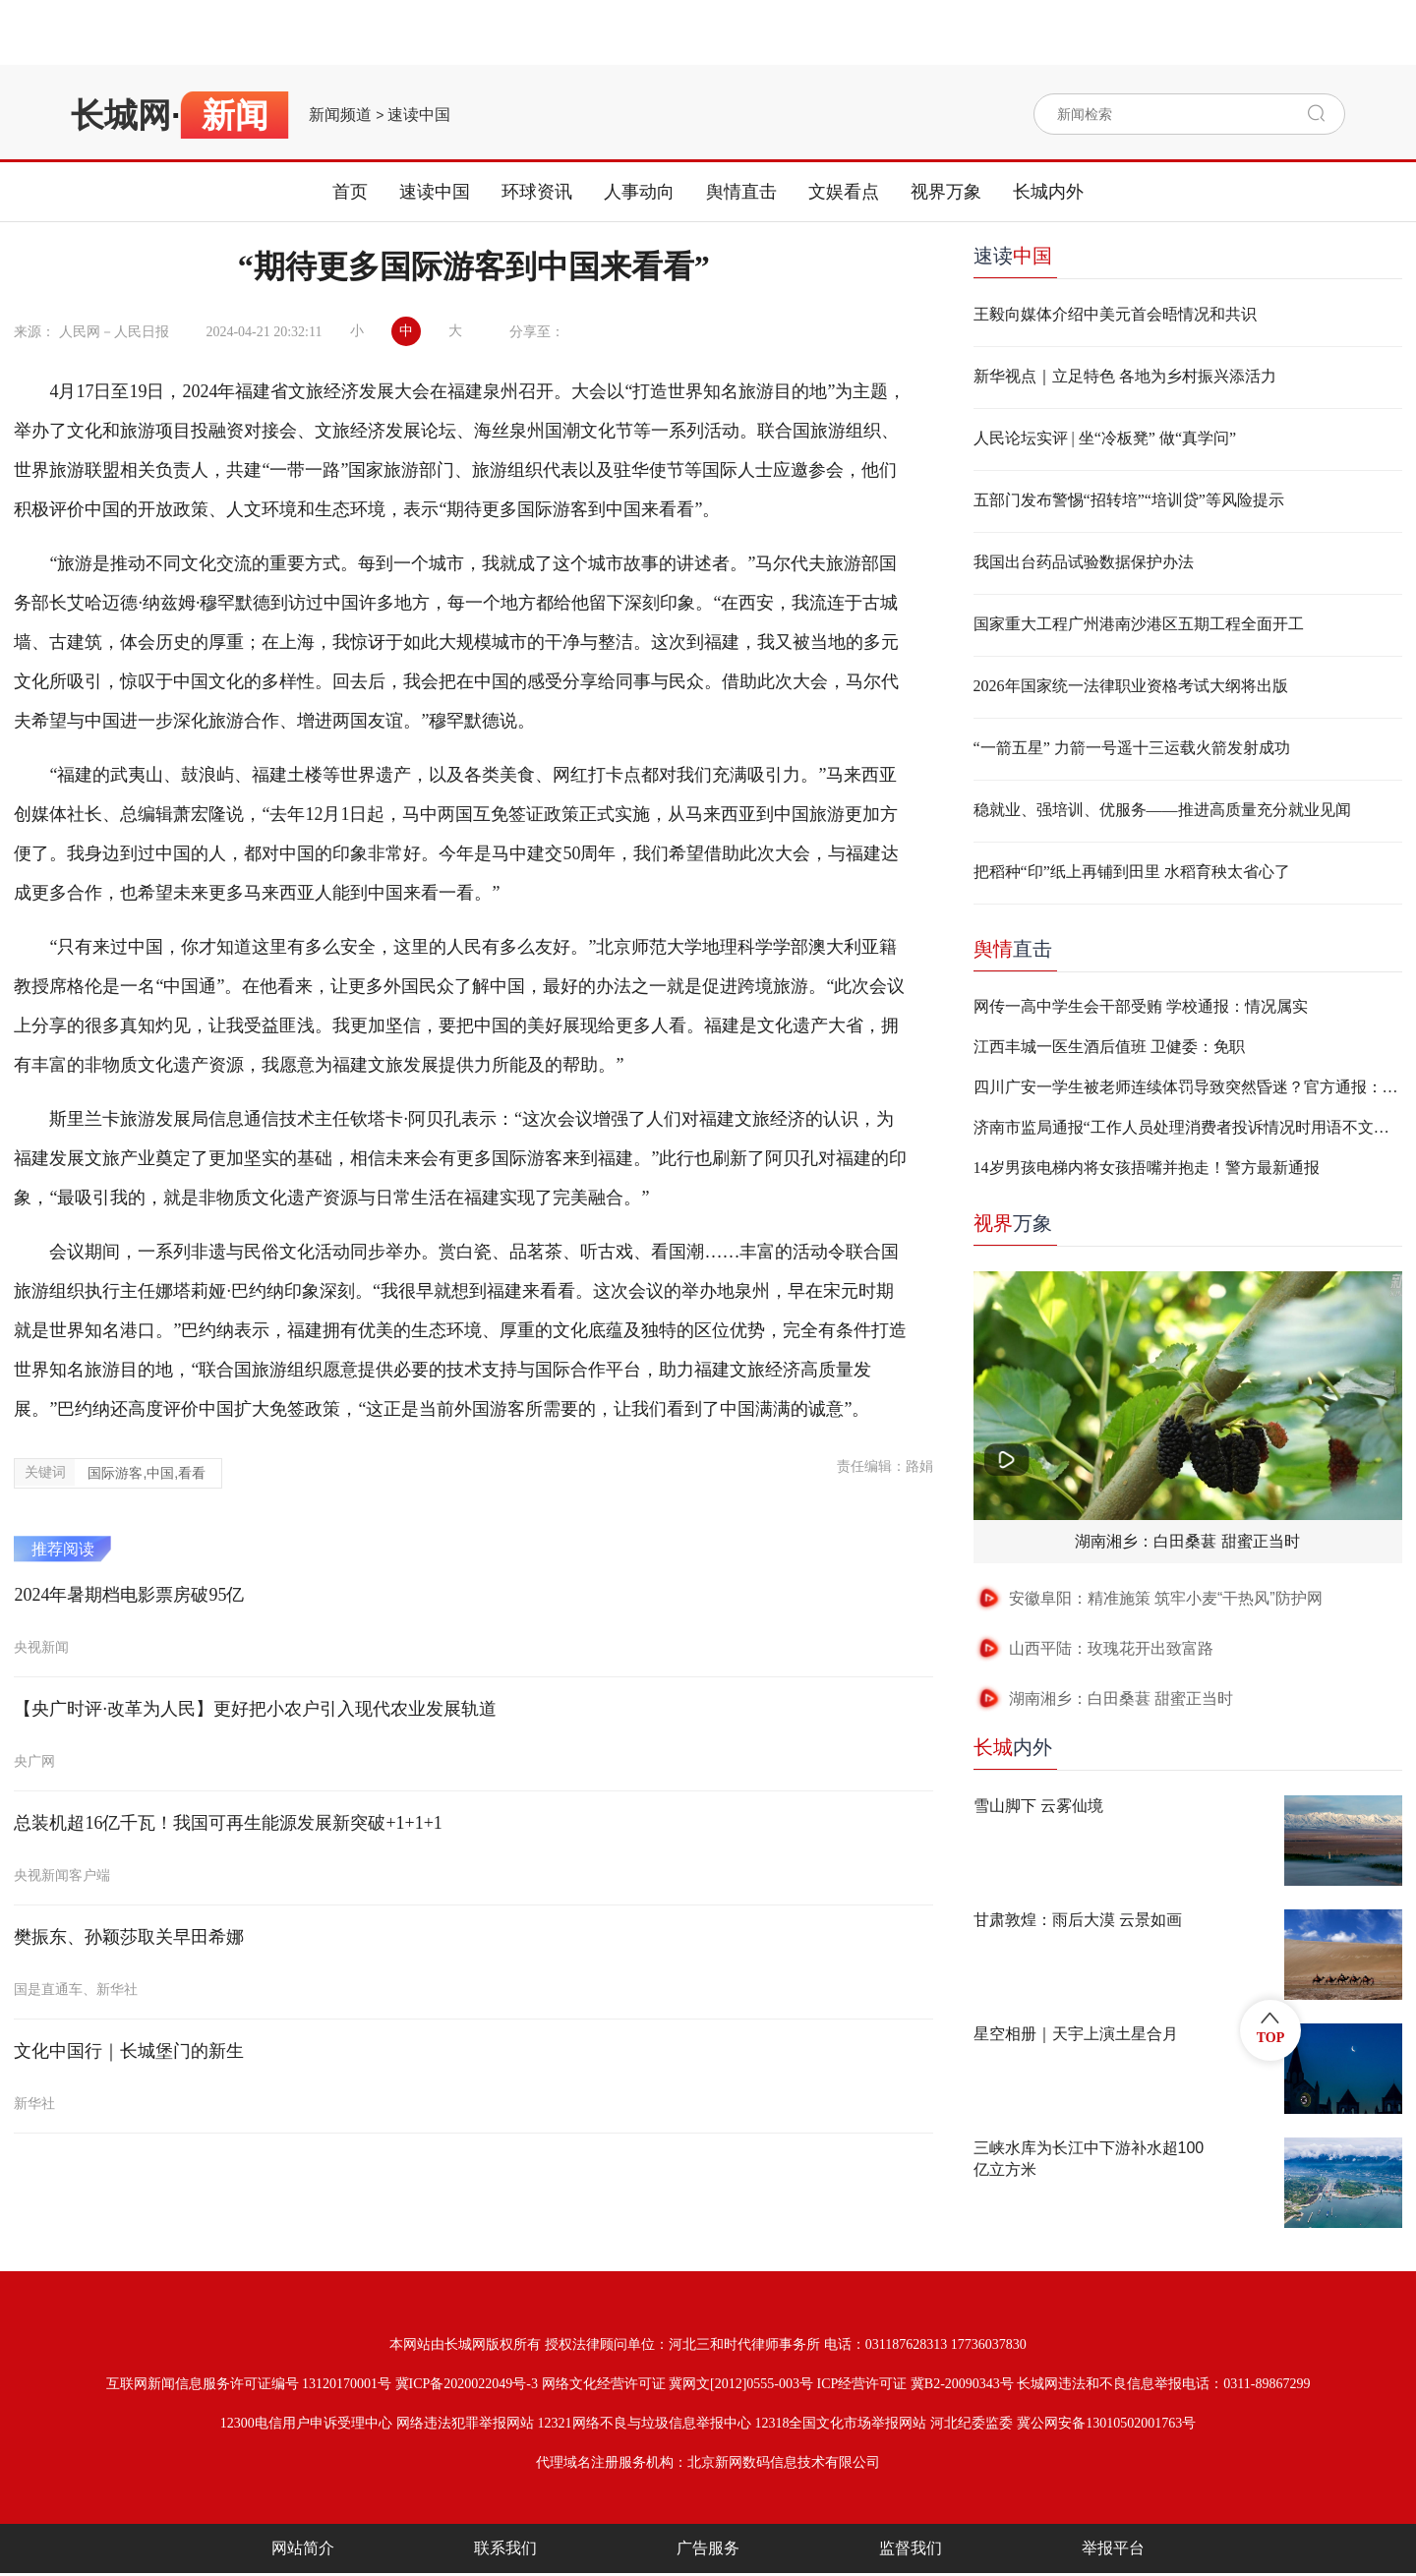 This screenshot has width=1416, height=2576. I want to click on 网络违法犯罪举报网站, so click(465, 2423).